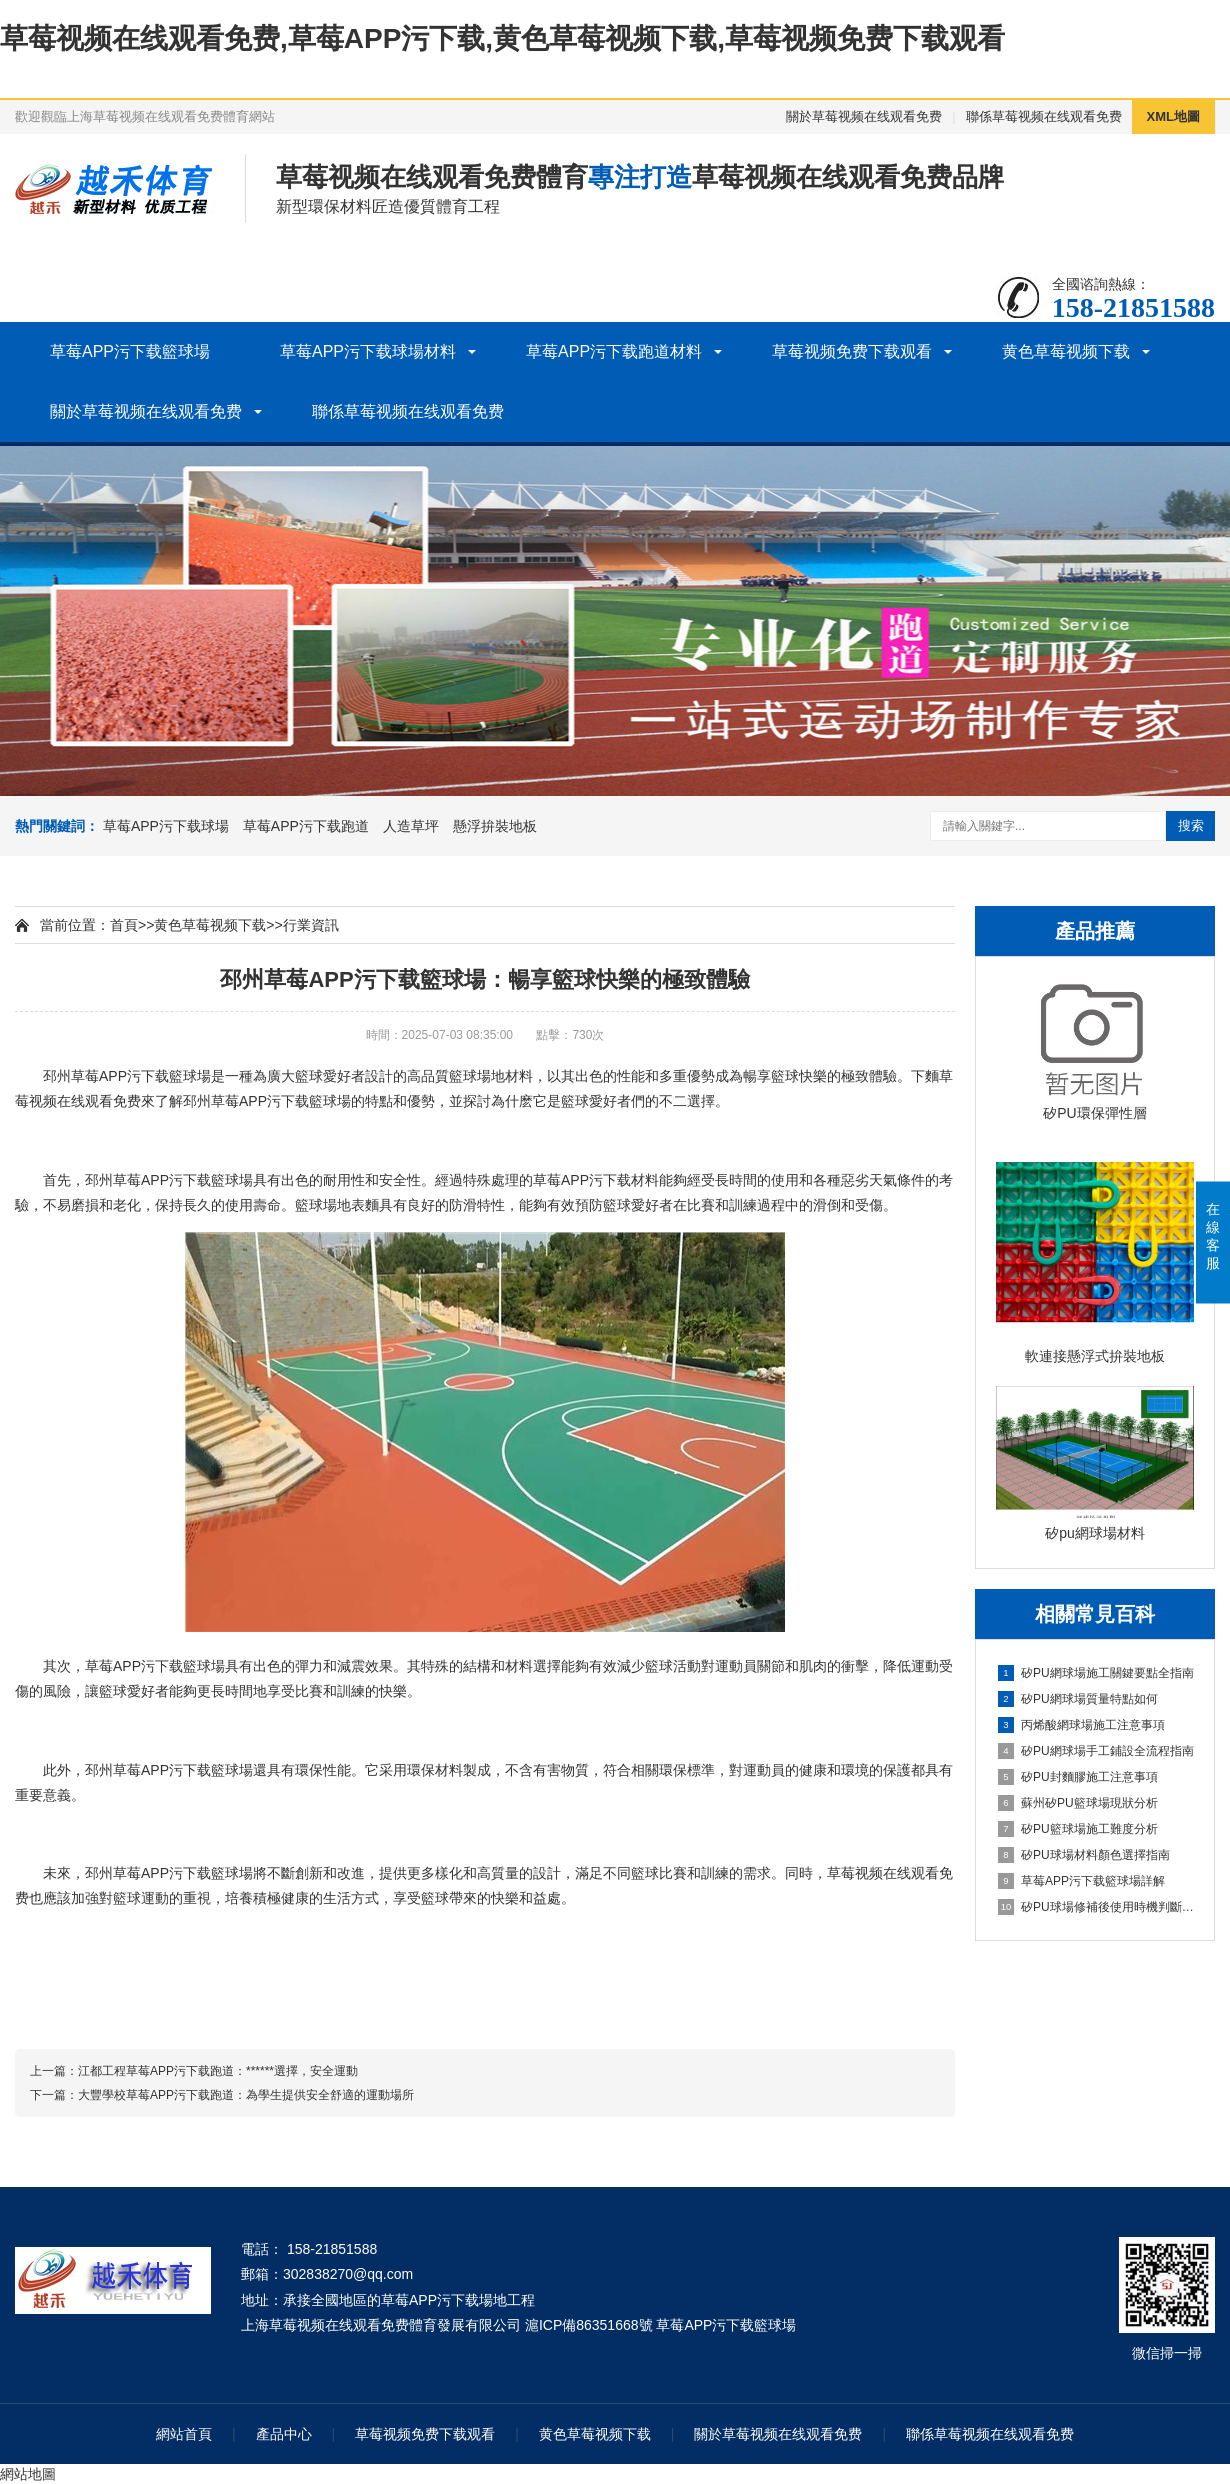 The width and height of the screenshot is (1230, 2484). Describe the element at coordinates (864, 116) in the screenshot. I see `關於草莓视频在线观看免费` at that location.